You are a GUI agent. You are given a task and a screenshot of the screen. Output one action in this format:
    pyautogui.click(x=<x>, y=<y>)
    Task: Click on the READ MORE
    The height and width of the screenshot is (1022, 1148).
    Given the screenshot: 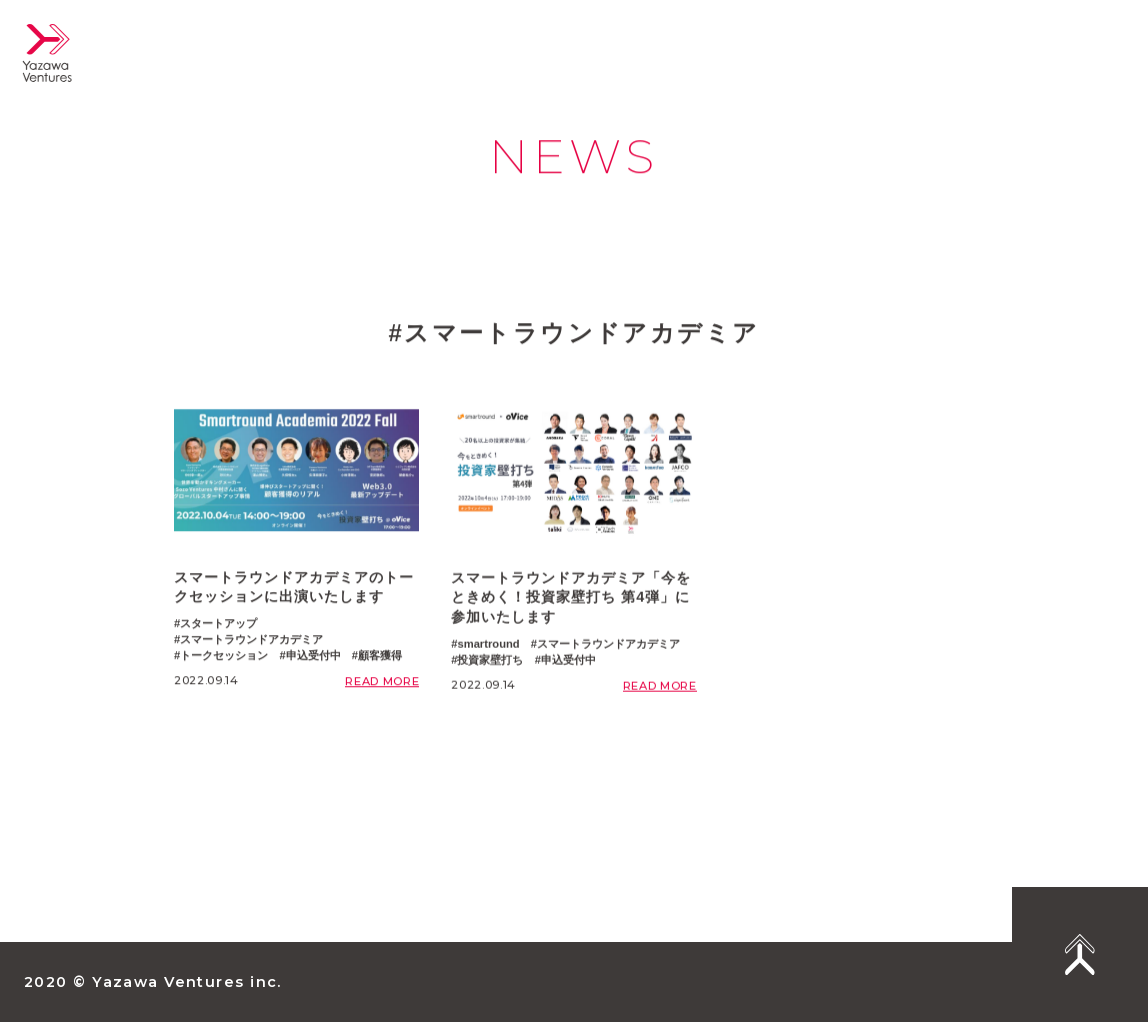 What is the action you would take?
    pyautogui.click(x=382, y=683)
    